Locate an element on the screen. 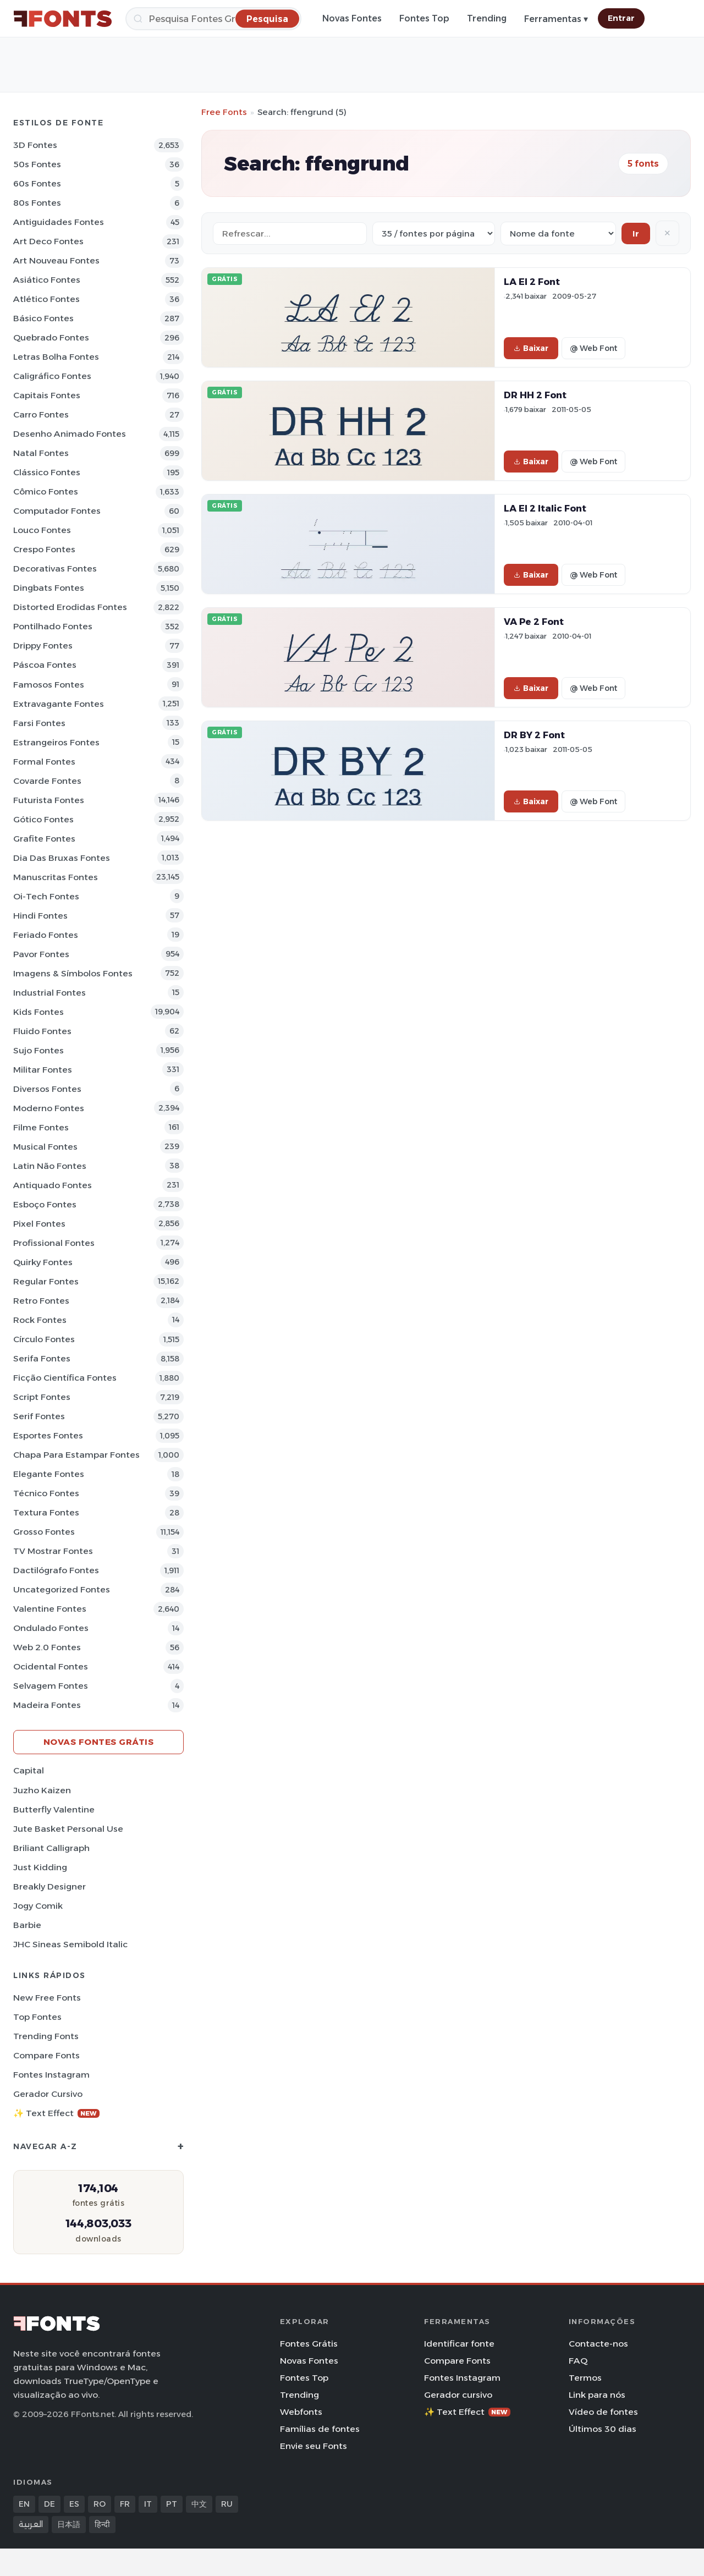  Serif Fontes is located at coordinates (39, 1416).